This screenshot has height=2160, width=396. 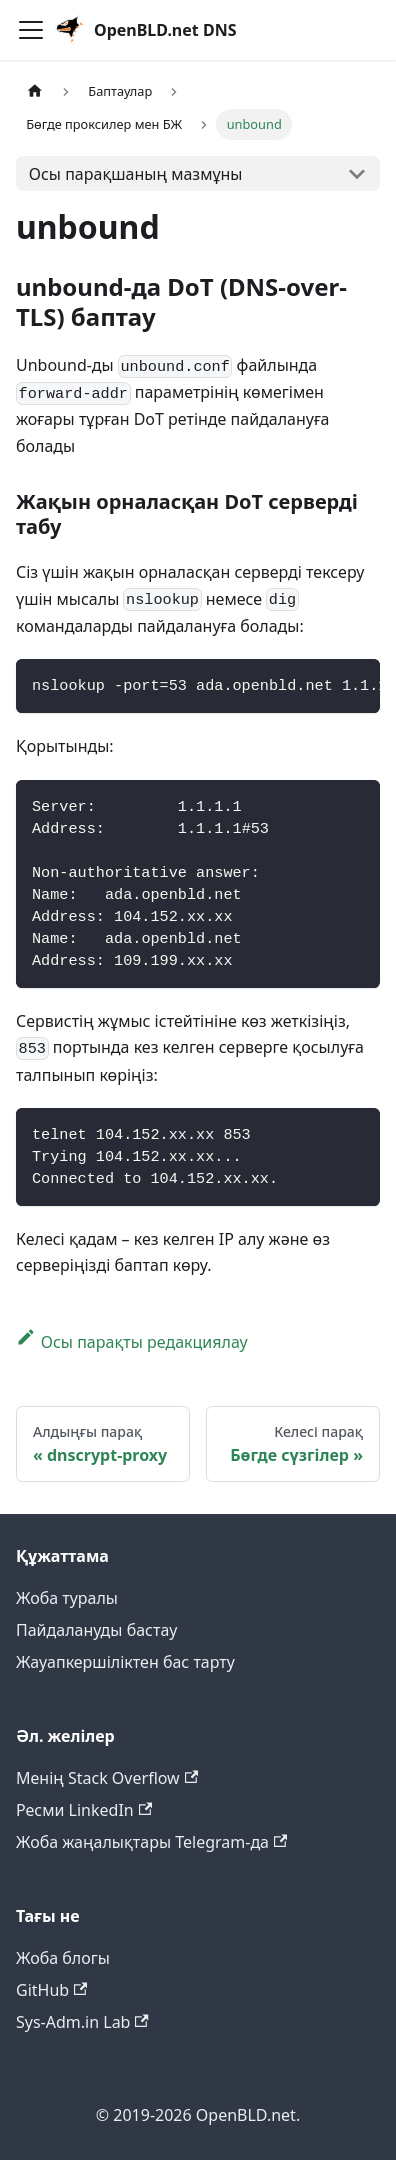 I want to click on Менің Stack Overflow, so click(x=107, y=1778).